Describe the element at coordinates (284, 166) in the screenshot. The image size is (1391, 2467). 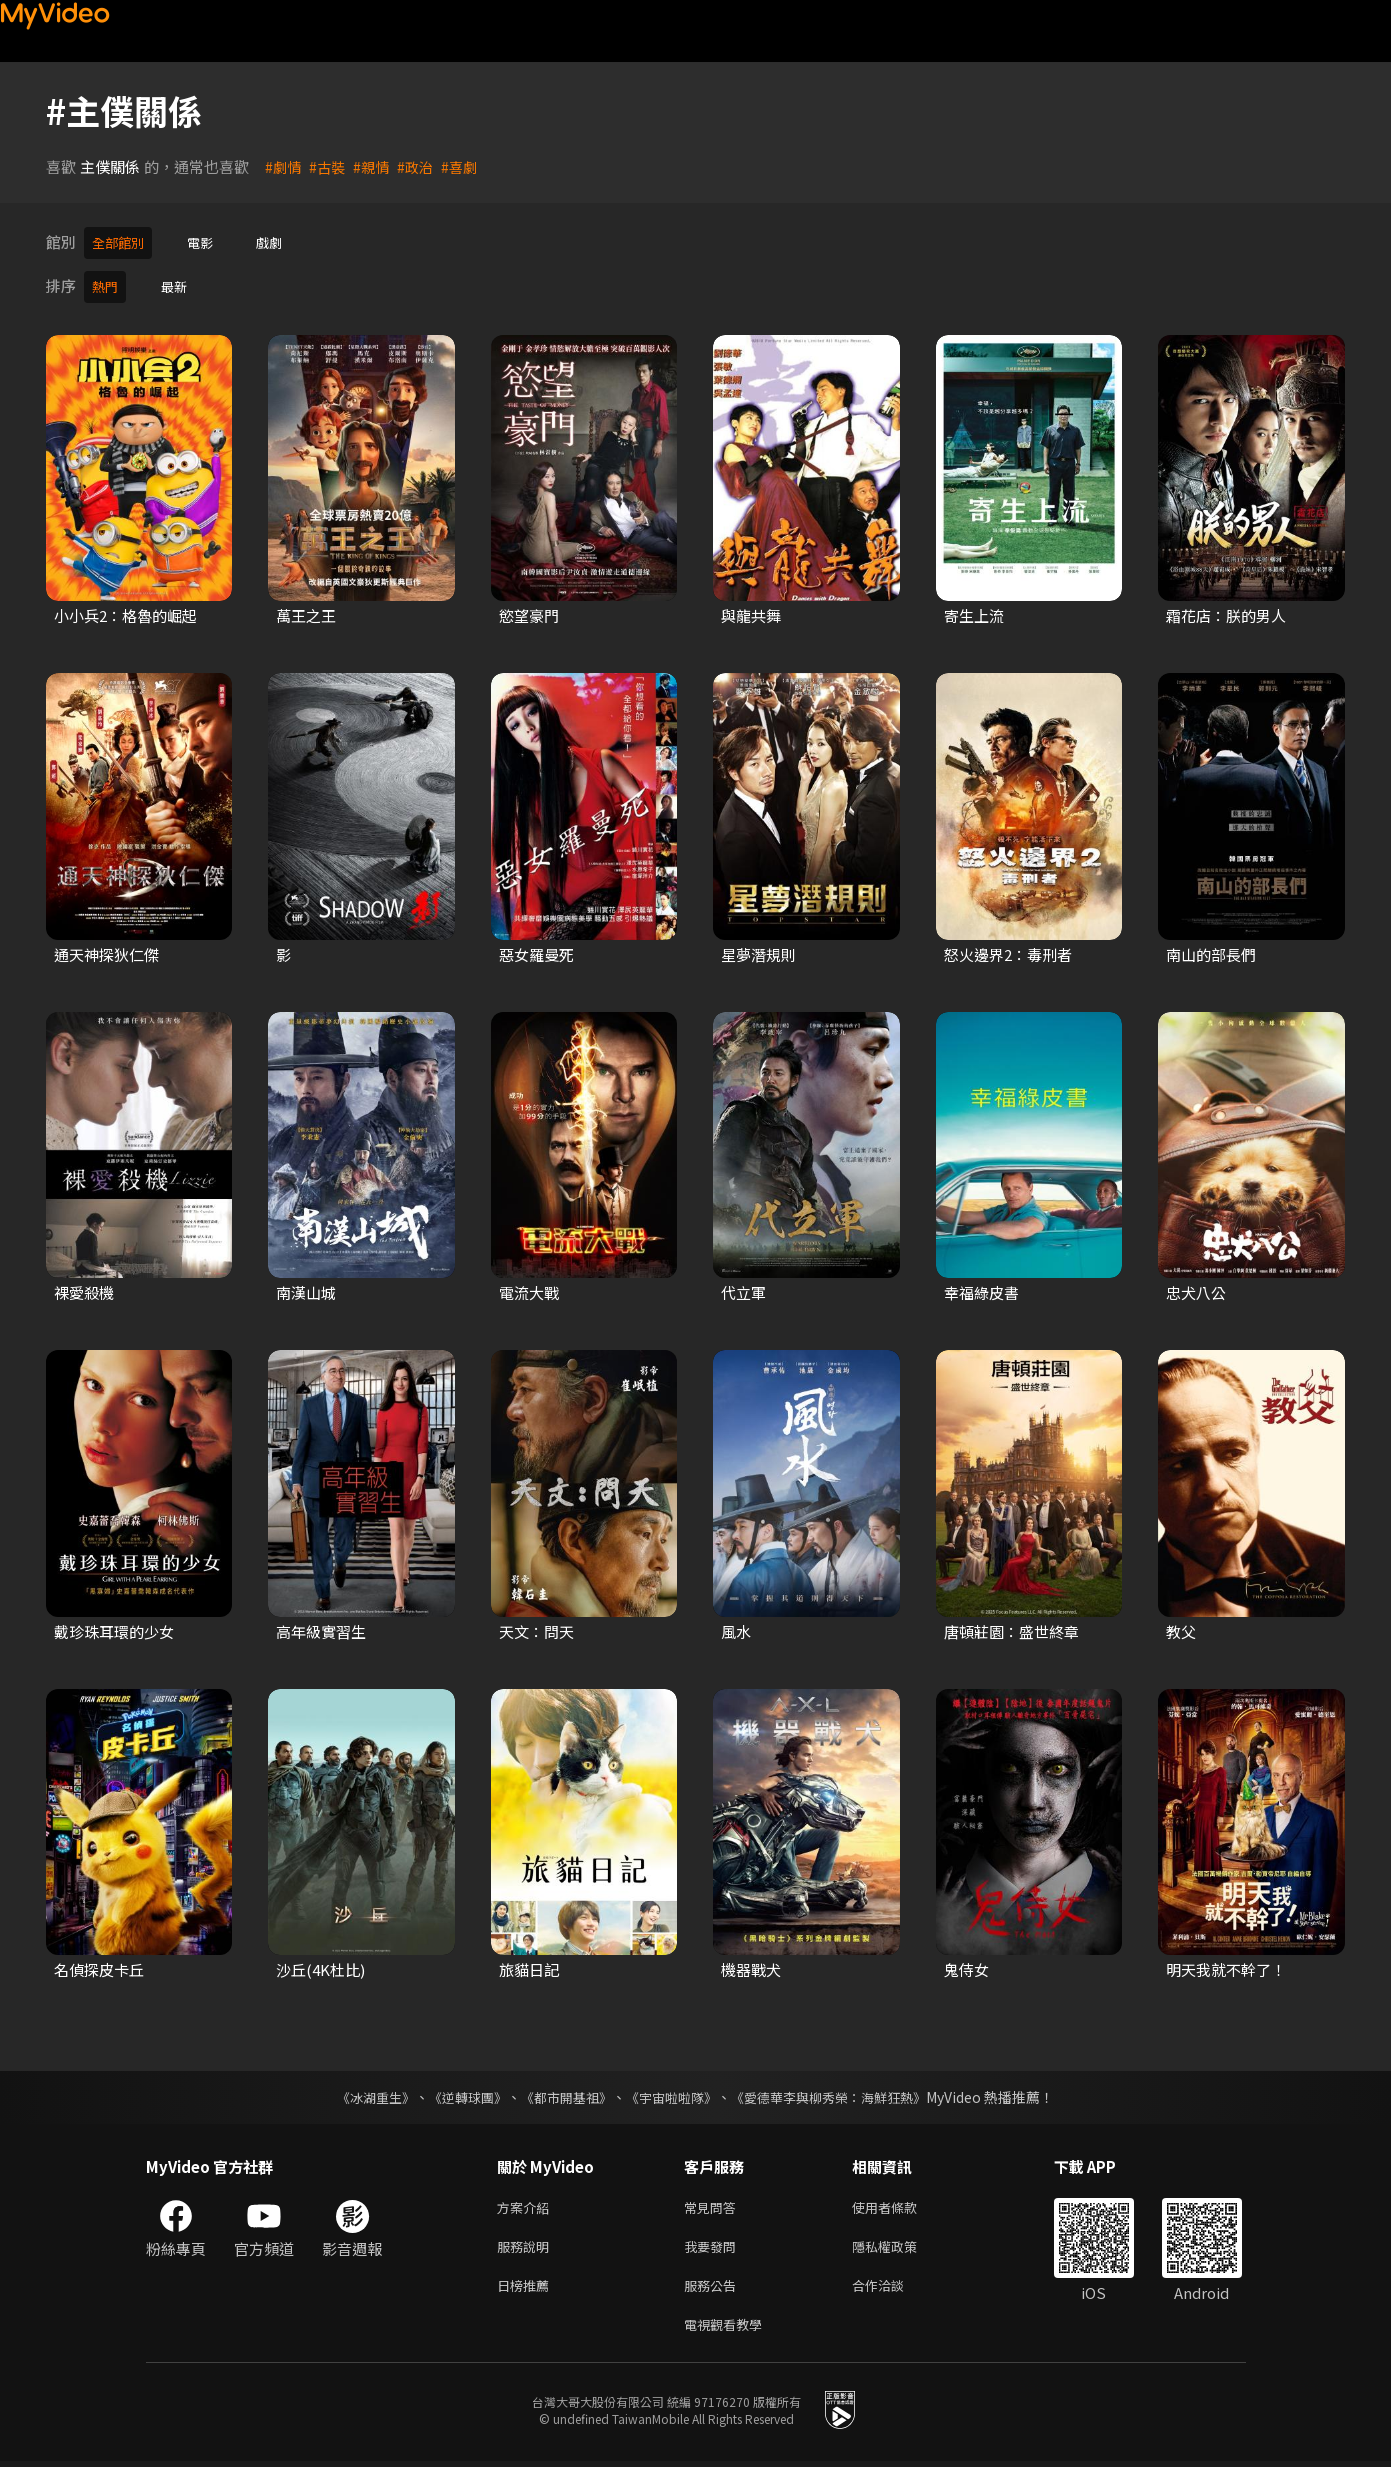
I see `#劇情` at that location.